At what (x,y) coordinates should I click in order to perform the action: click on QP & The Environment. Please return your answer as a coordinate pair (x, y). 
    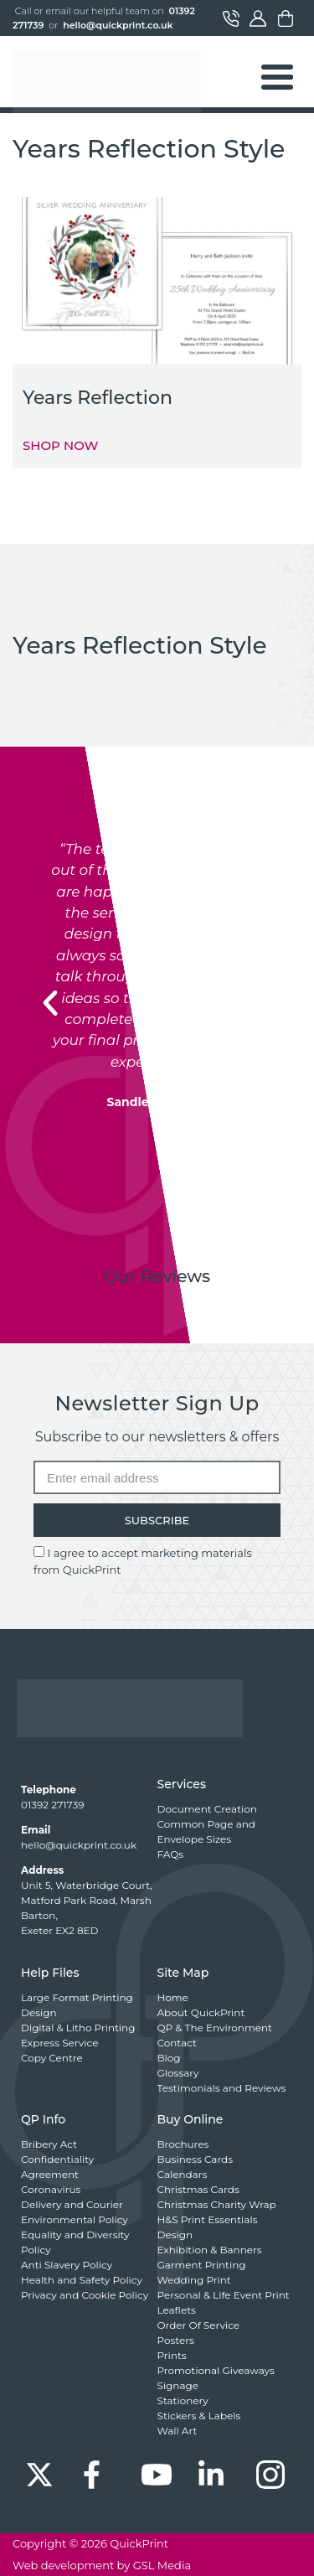
    Looking at the image, I should click on (214, 2027).